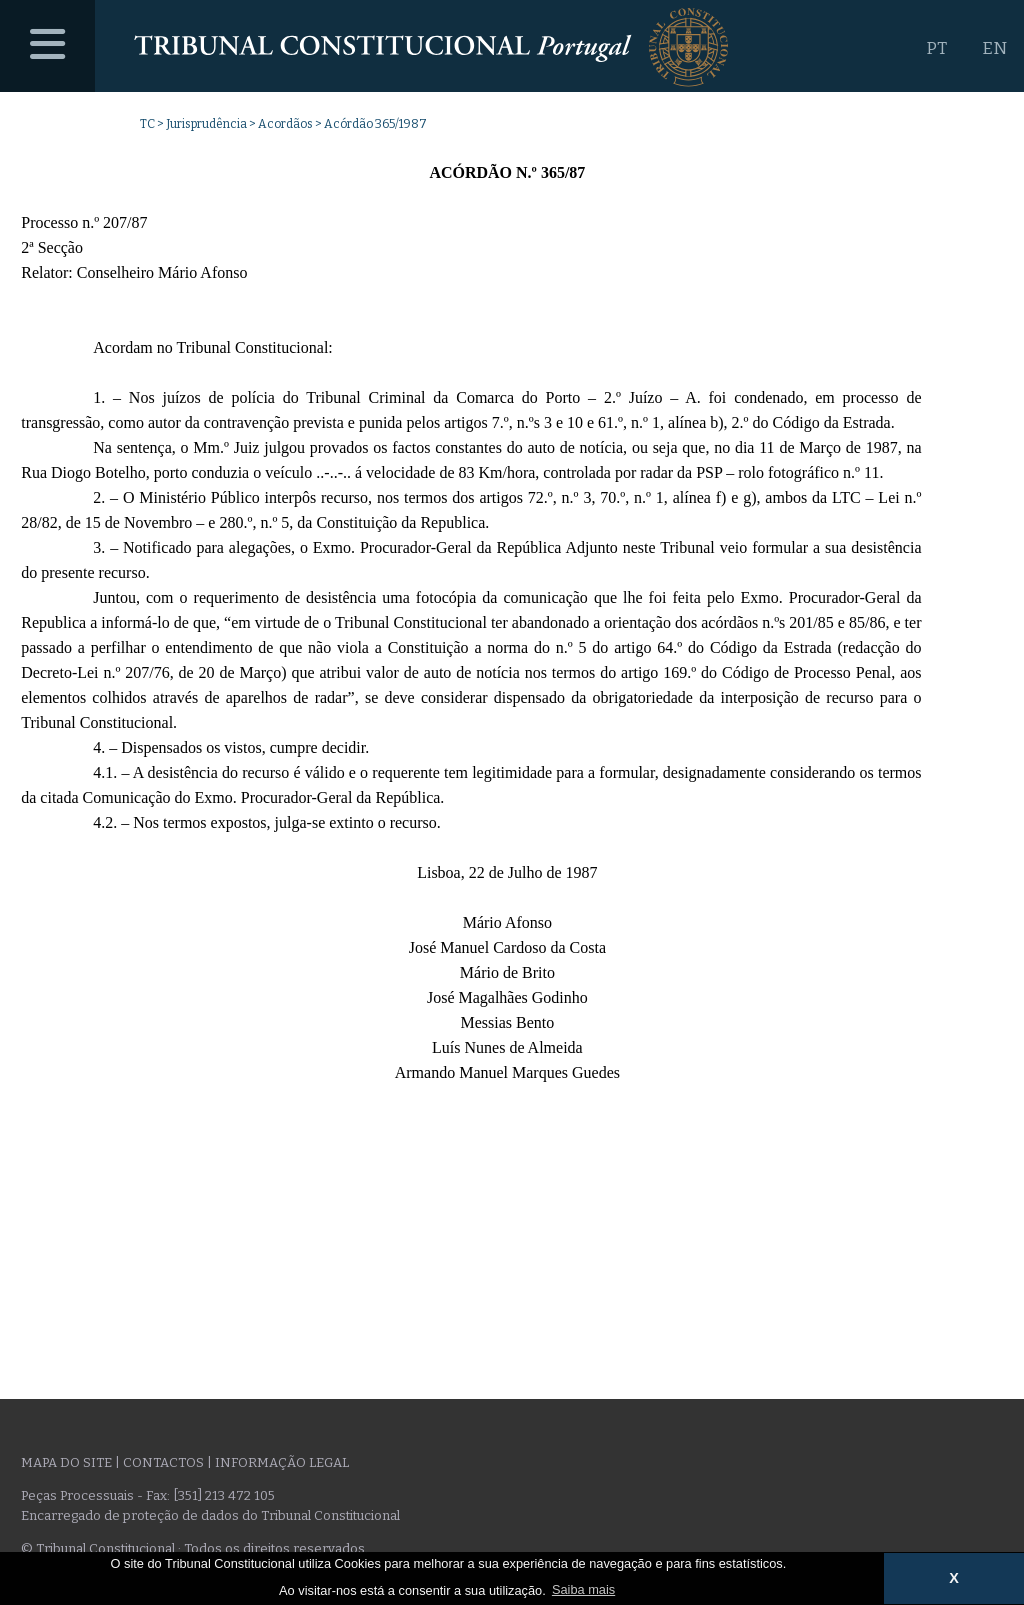 The image size is (1024, 1605). Describe the element at coordinates (210, 1515) in the screenshot. I see `Encarregado de proteção de dados do Tribunal Constitucional` at that location.